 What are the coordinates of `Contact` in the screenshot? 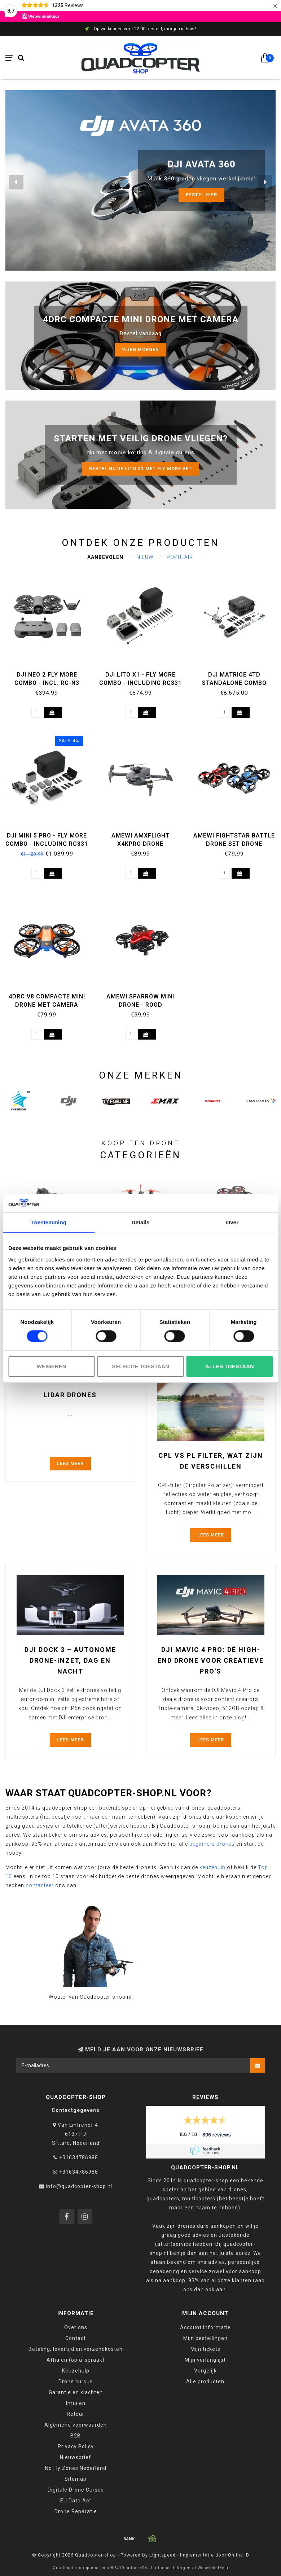 It's located at (75, 2338).